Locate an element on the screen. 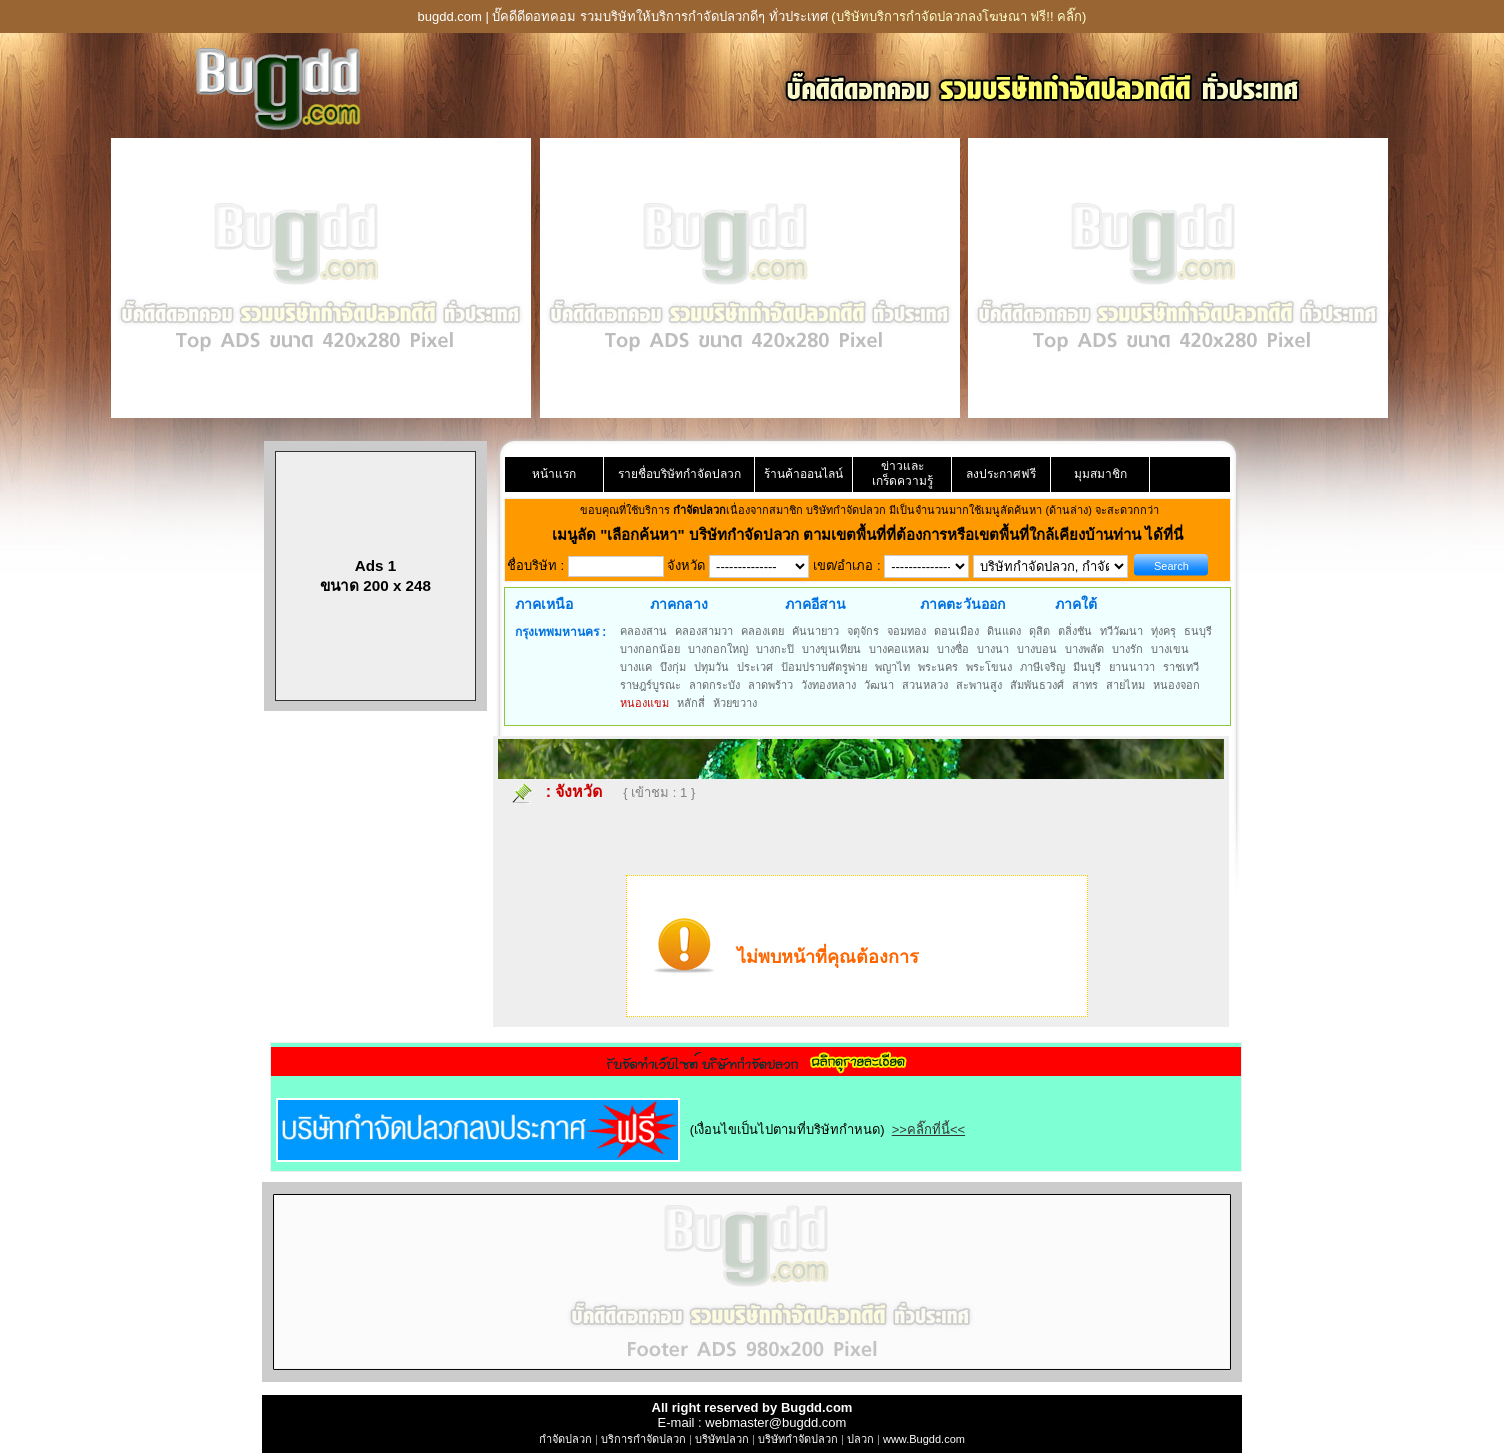  ภาคเหนือ is located at coordinates (544, 604).